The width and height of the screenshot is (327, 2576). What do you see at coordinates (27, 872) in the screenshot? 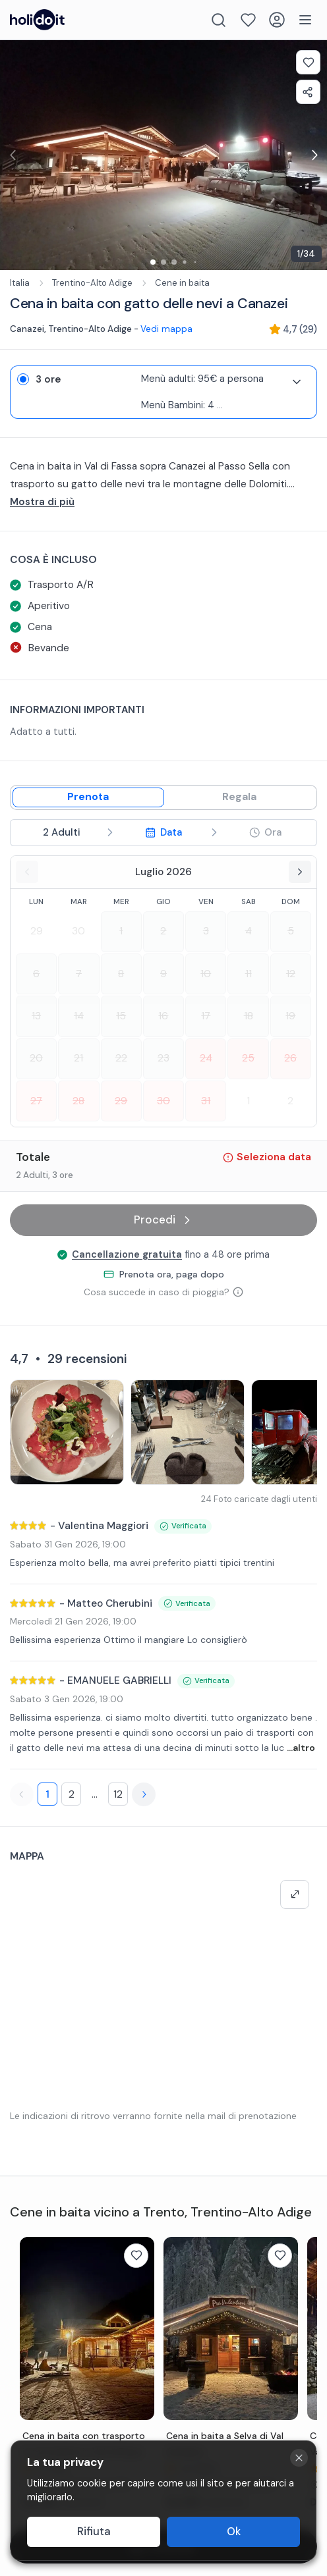
I see `[Previous month]` at bounding box center [27, 872].